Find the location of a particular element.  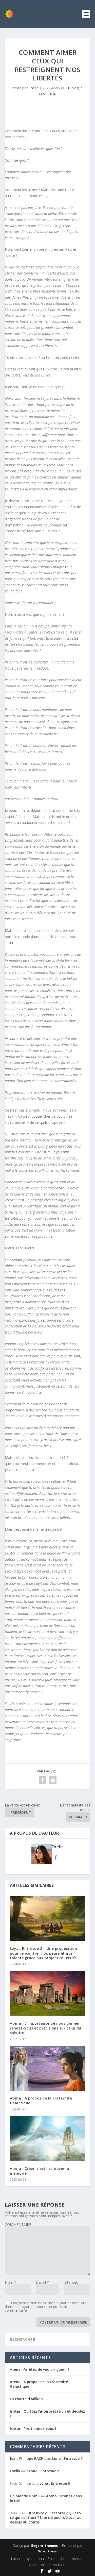

COMMENTAIRE is located at coordinates (18, 2224).